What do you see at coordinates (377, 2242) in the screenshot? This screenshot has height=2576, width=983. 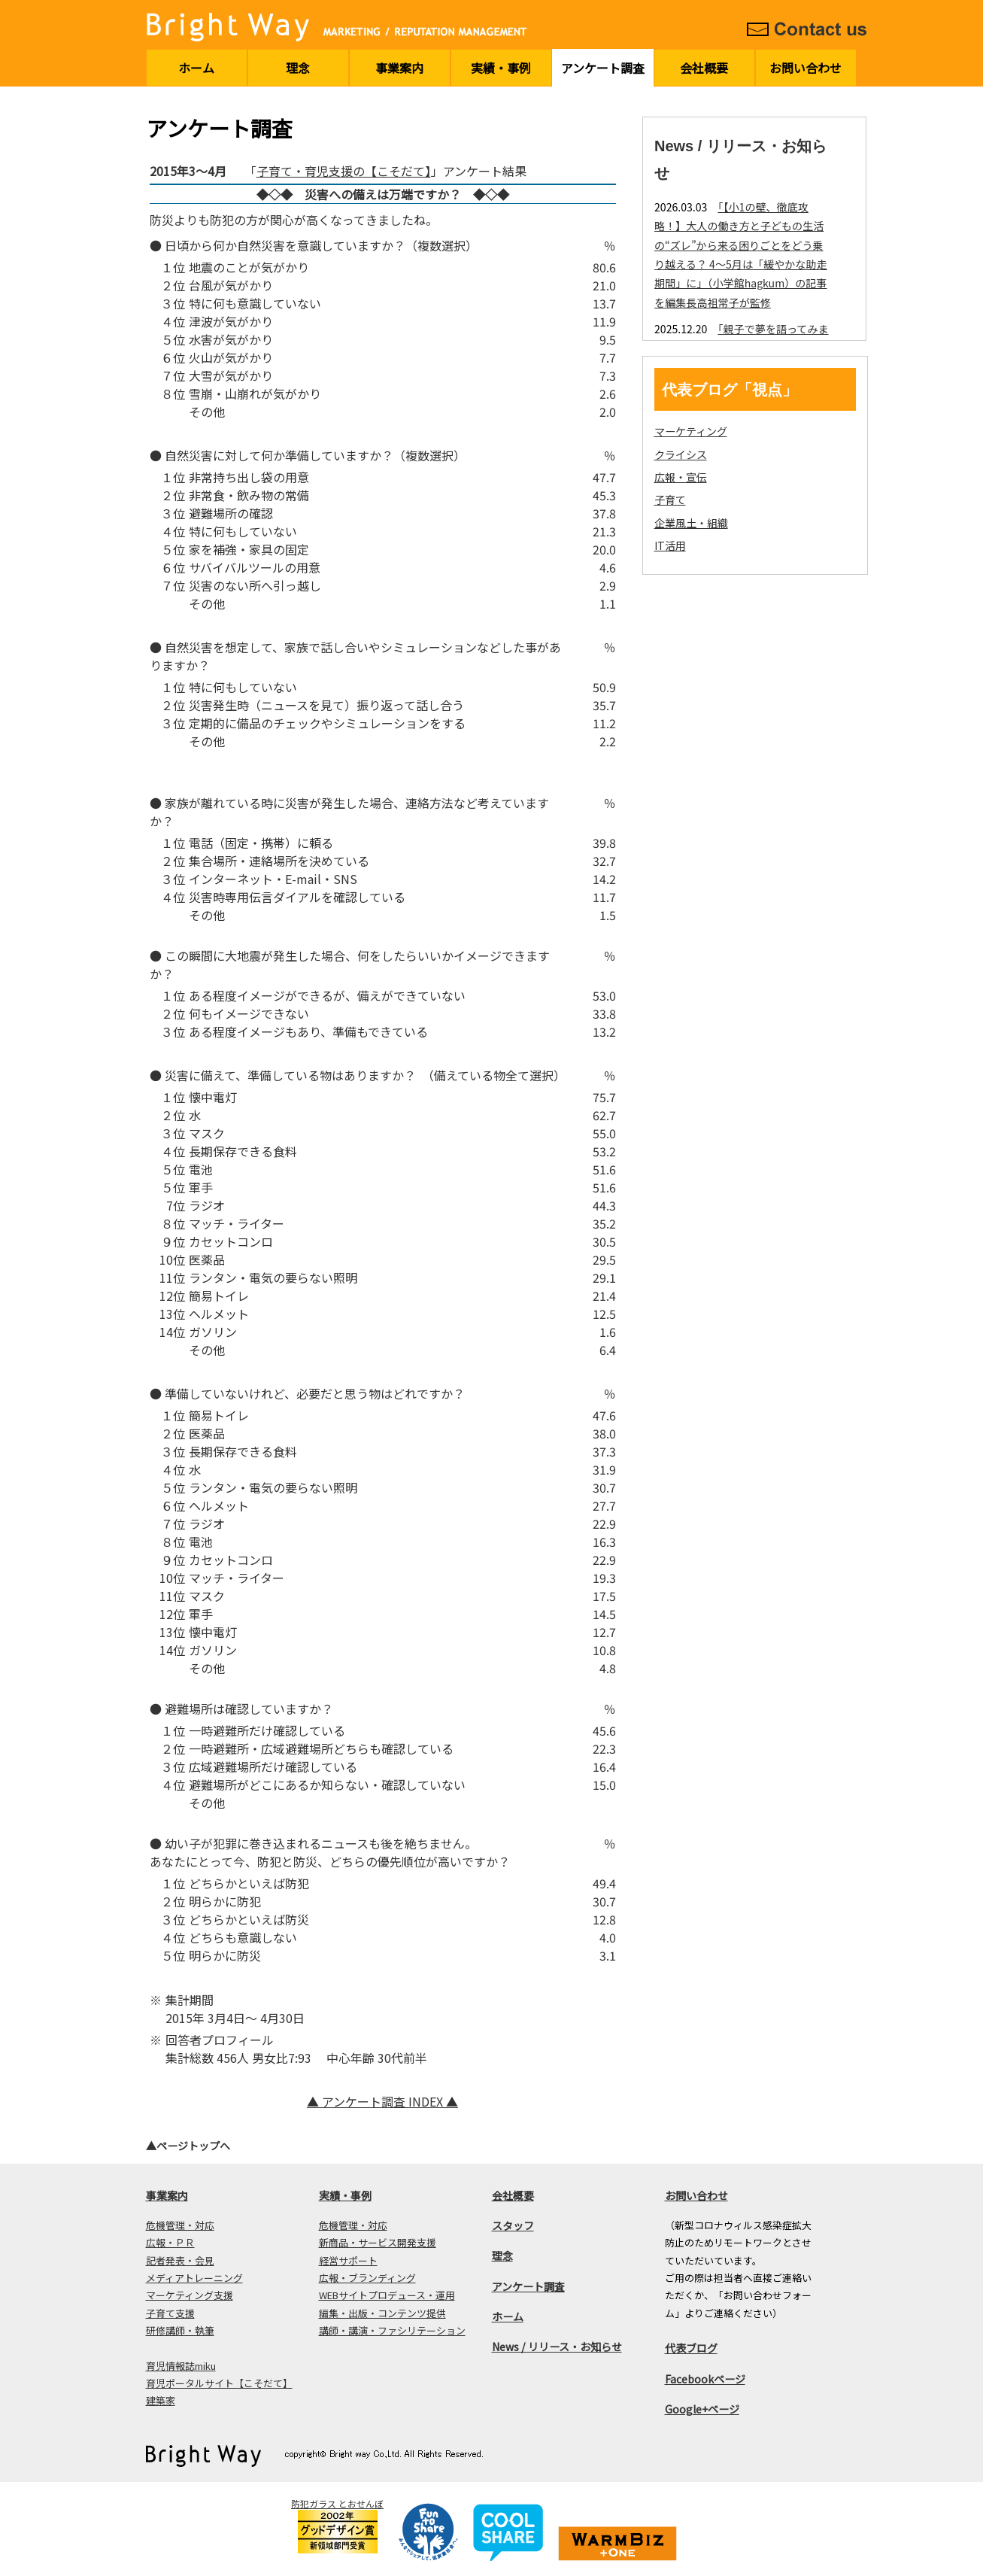 I see `新商品・サービス開発支援` at bounding box center [377, 2242].